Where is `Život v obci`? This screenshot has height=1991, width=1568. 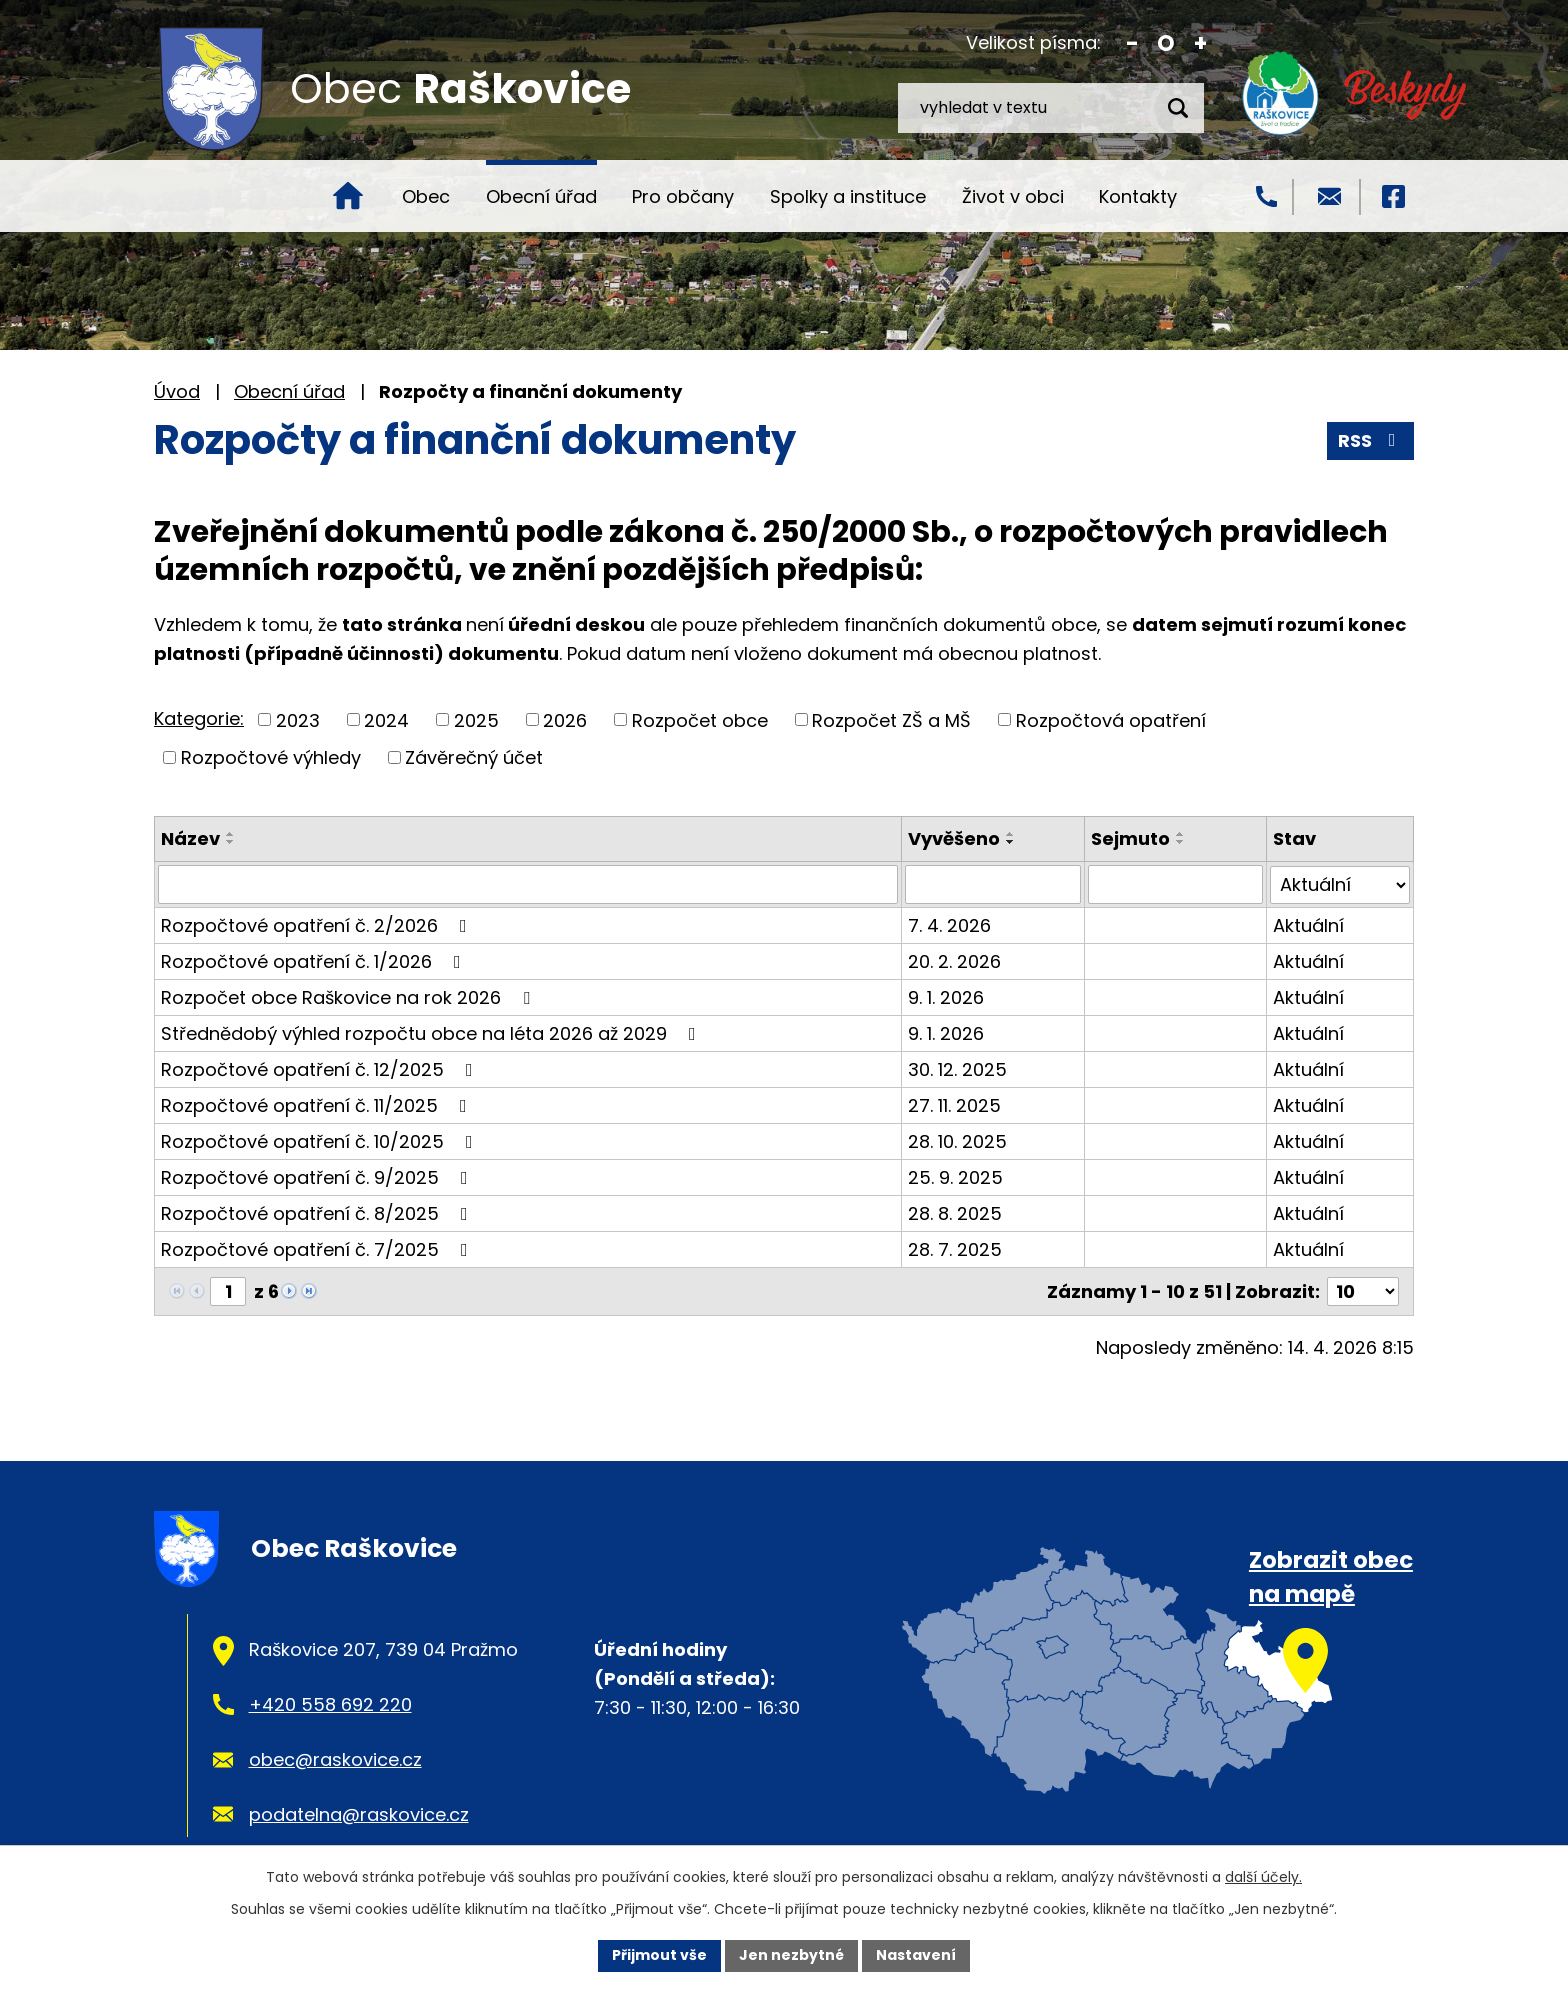 Život v obci is located at coordinates (1013, 196).